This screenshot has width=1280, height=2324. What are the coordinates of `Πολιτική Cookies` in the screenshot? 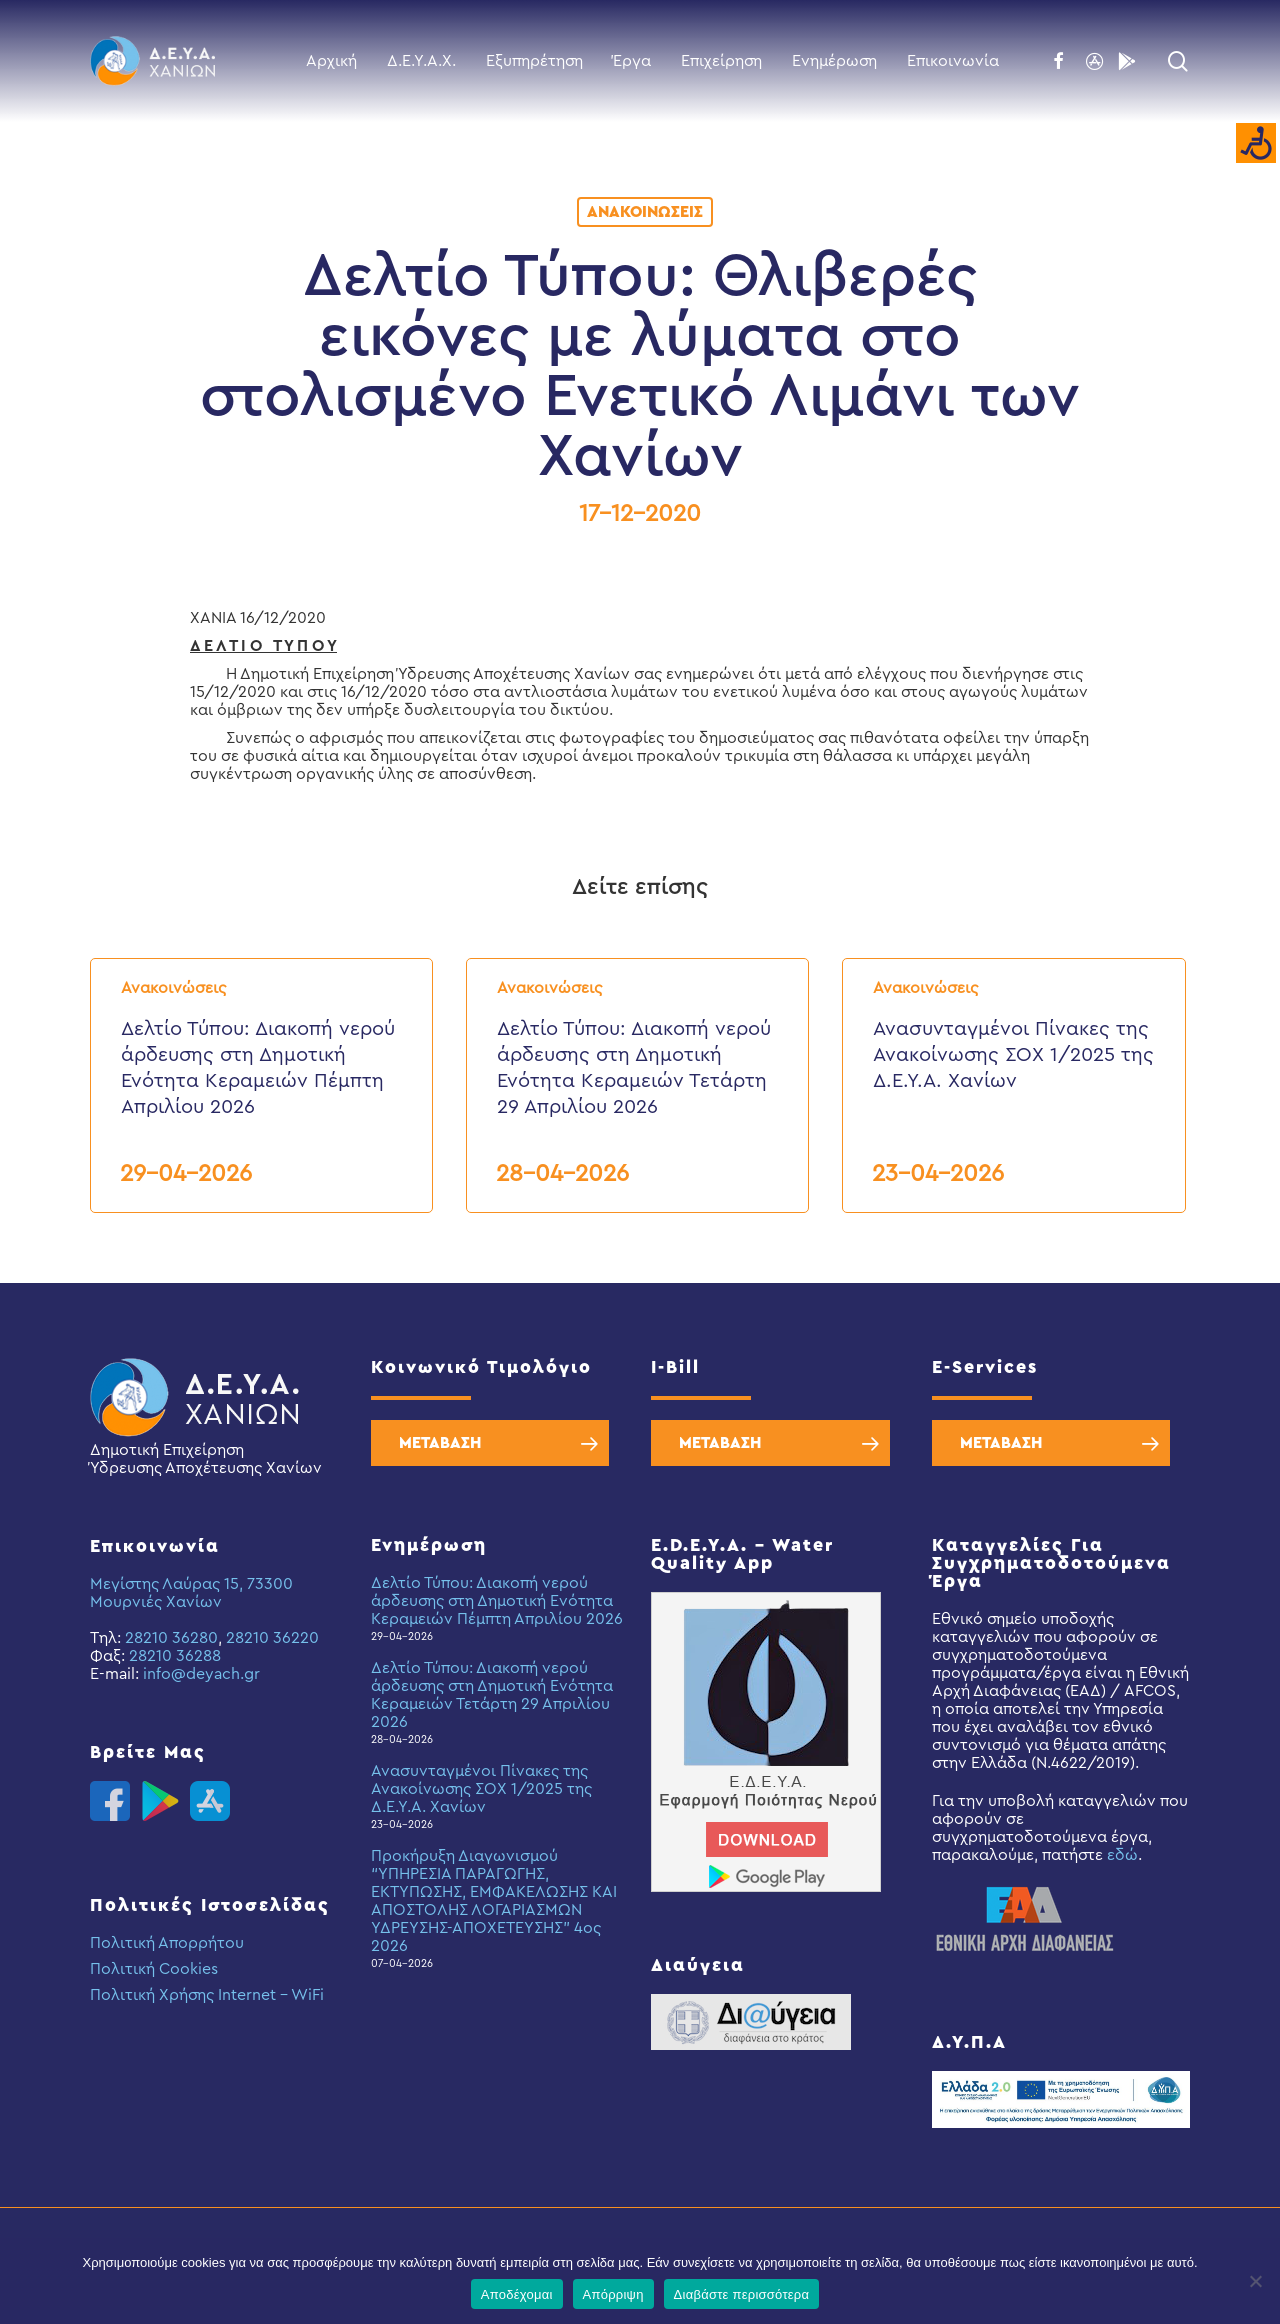 It's located at (154, 1969).